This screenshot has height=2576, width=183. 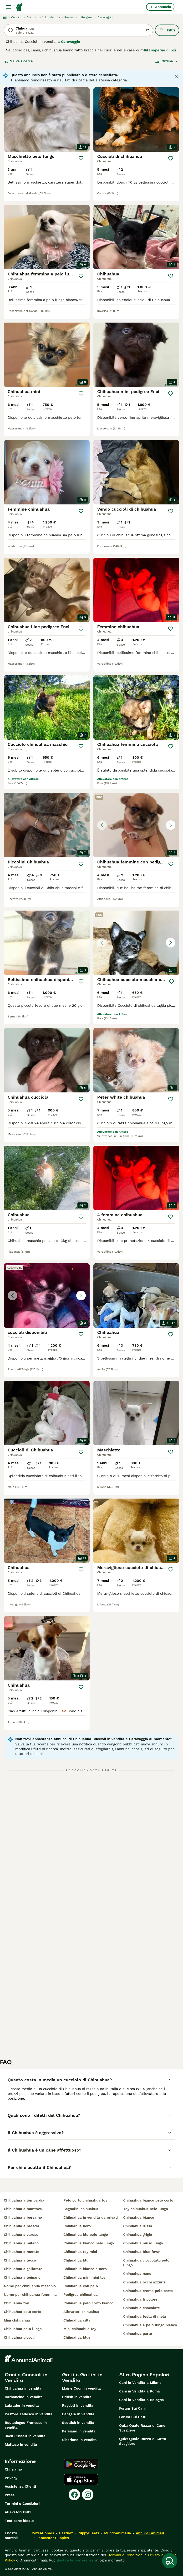 I want to click on chihuahua crema pelo corto, so click(x=148, y=2291).